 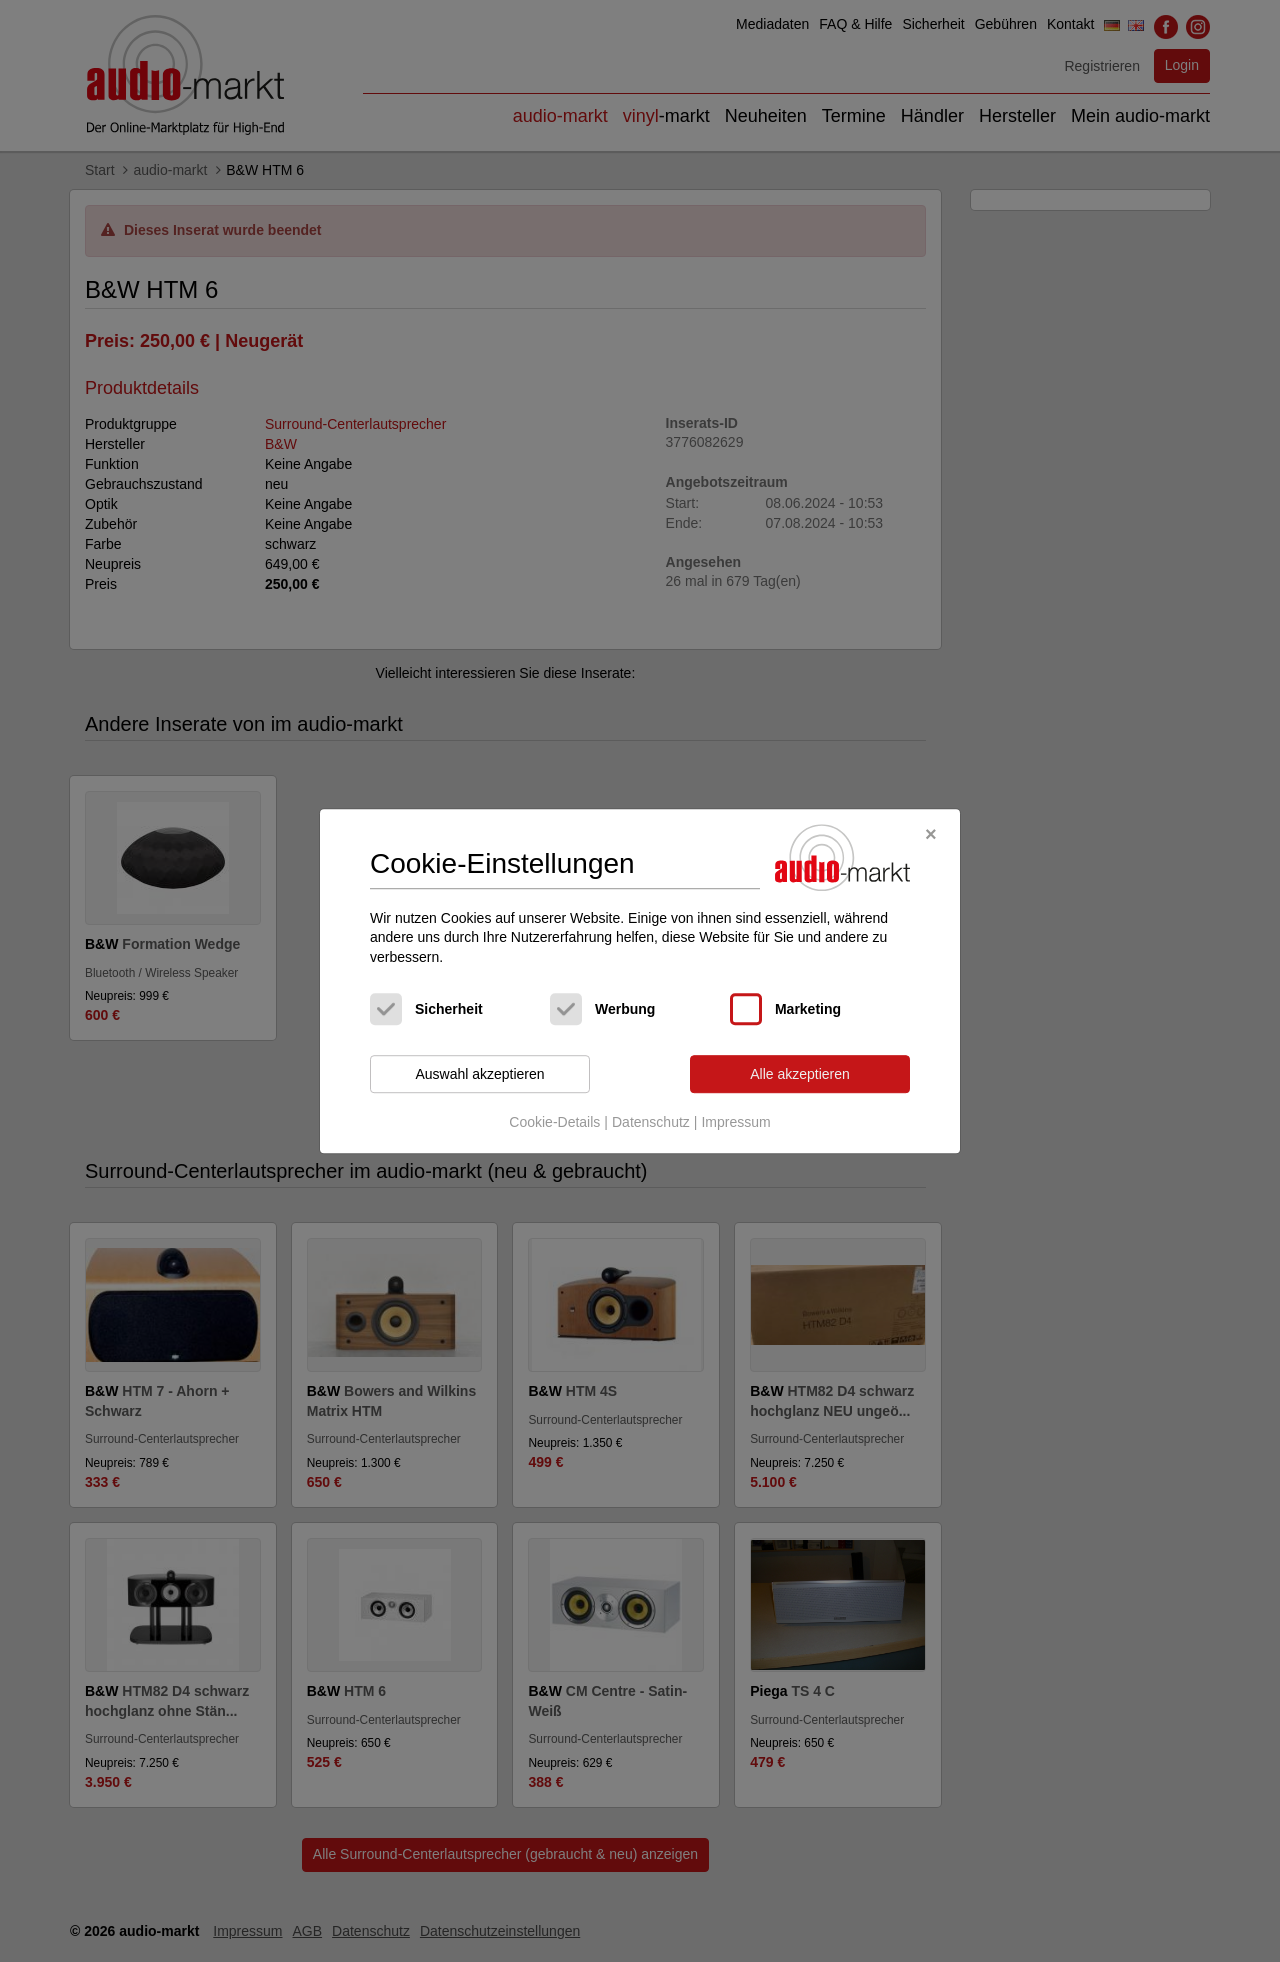 I want to click on Datenschutz, so click(x=651, y=1122).